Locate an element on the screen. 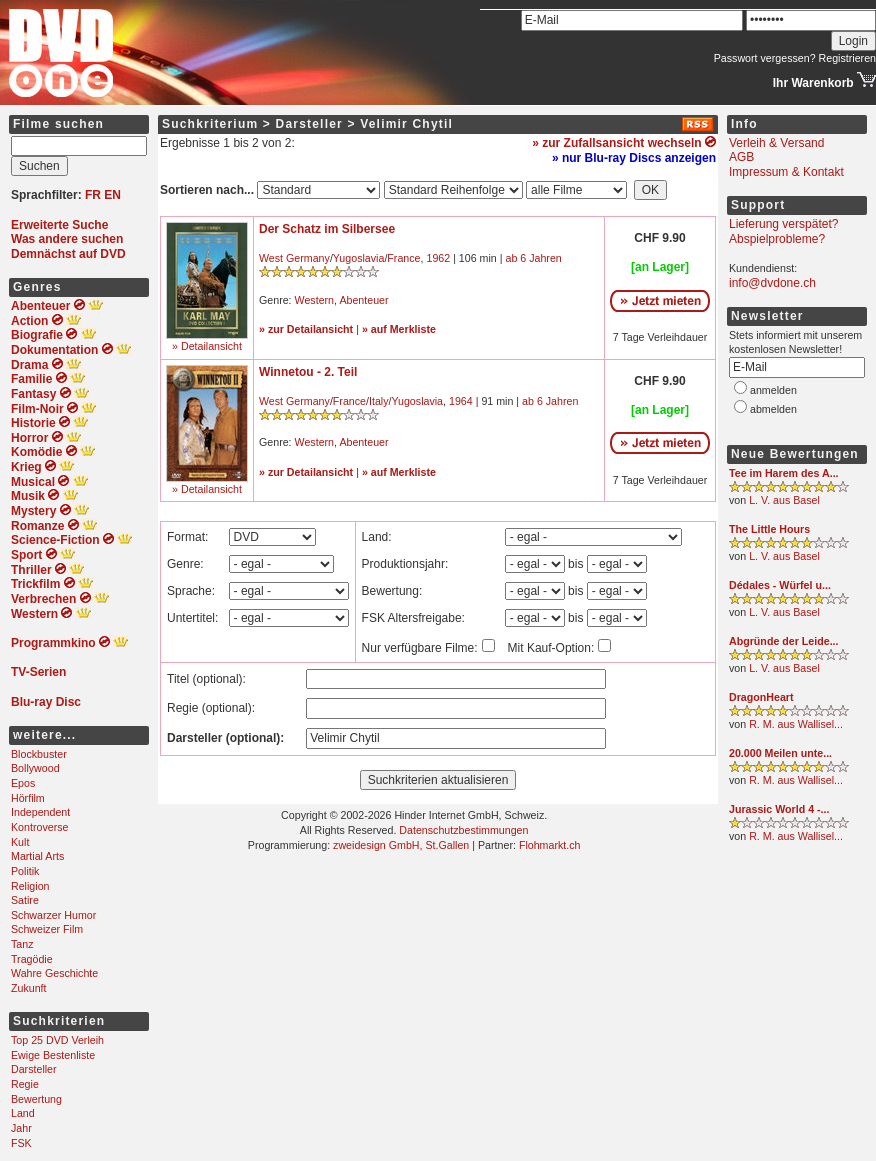 This screenshot has height=1161, width=876. Western is located at coordinates (314, 300).